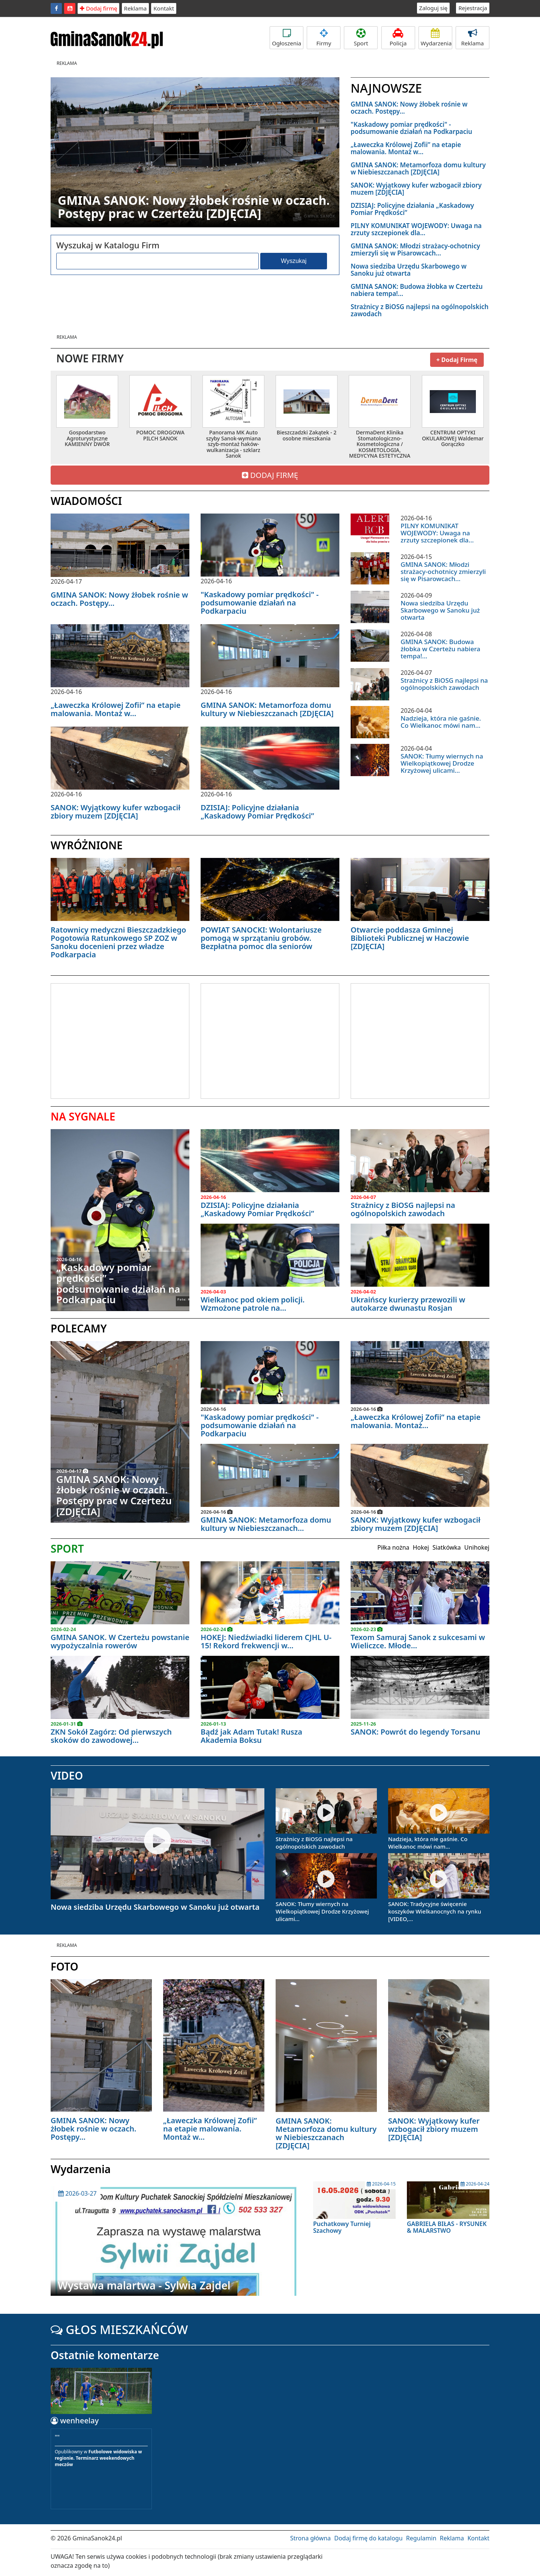 The height and width of the screenshot is (2576, 540). I want to click on Siatkówka, so click(446, 1547).